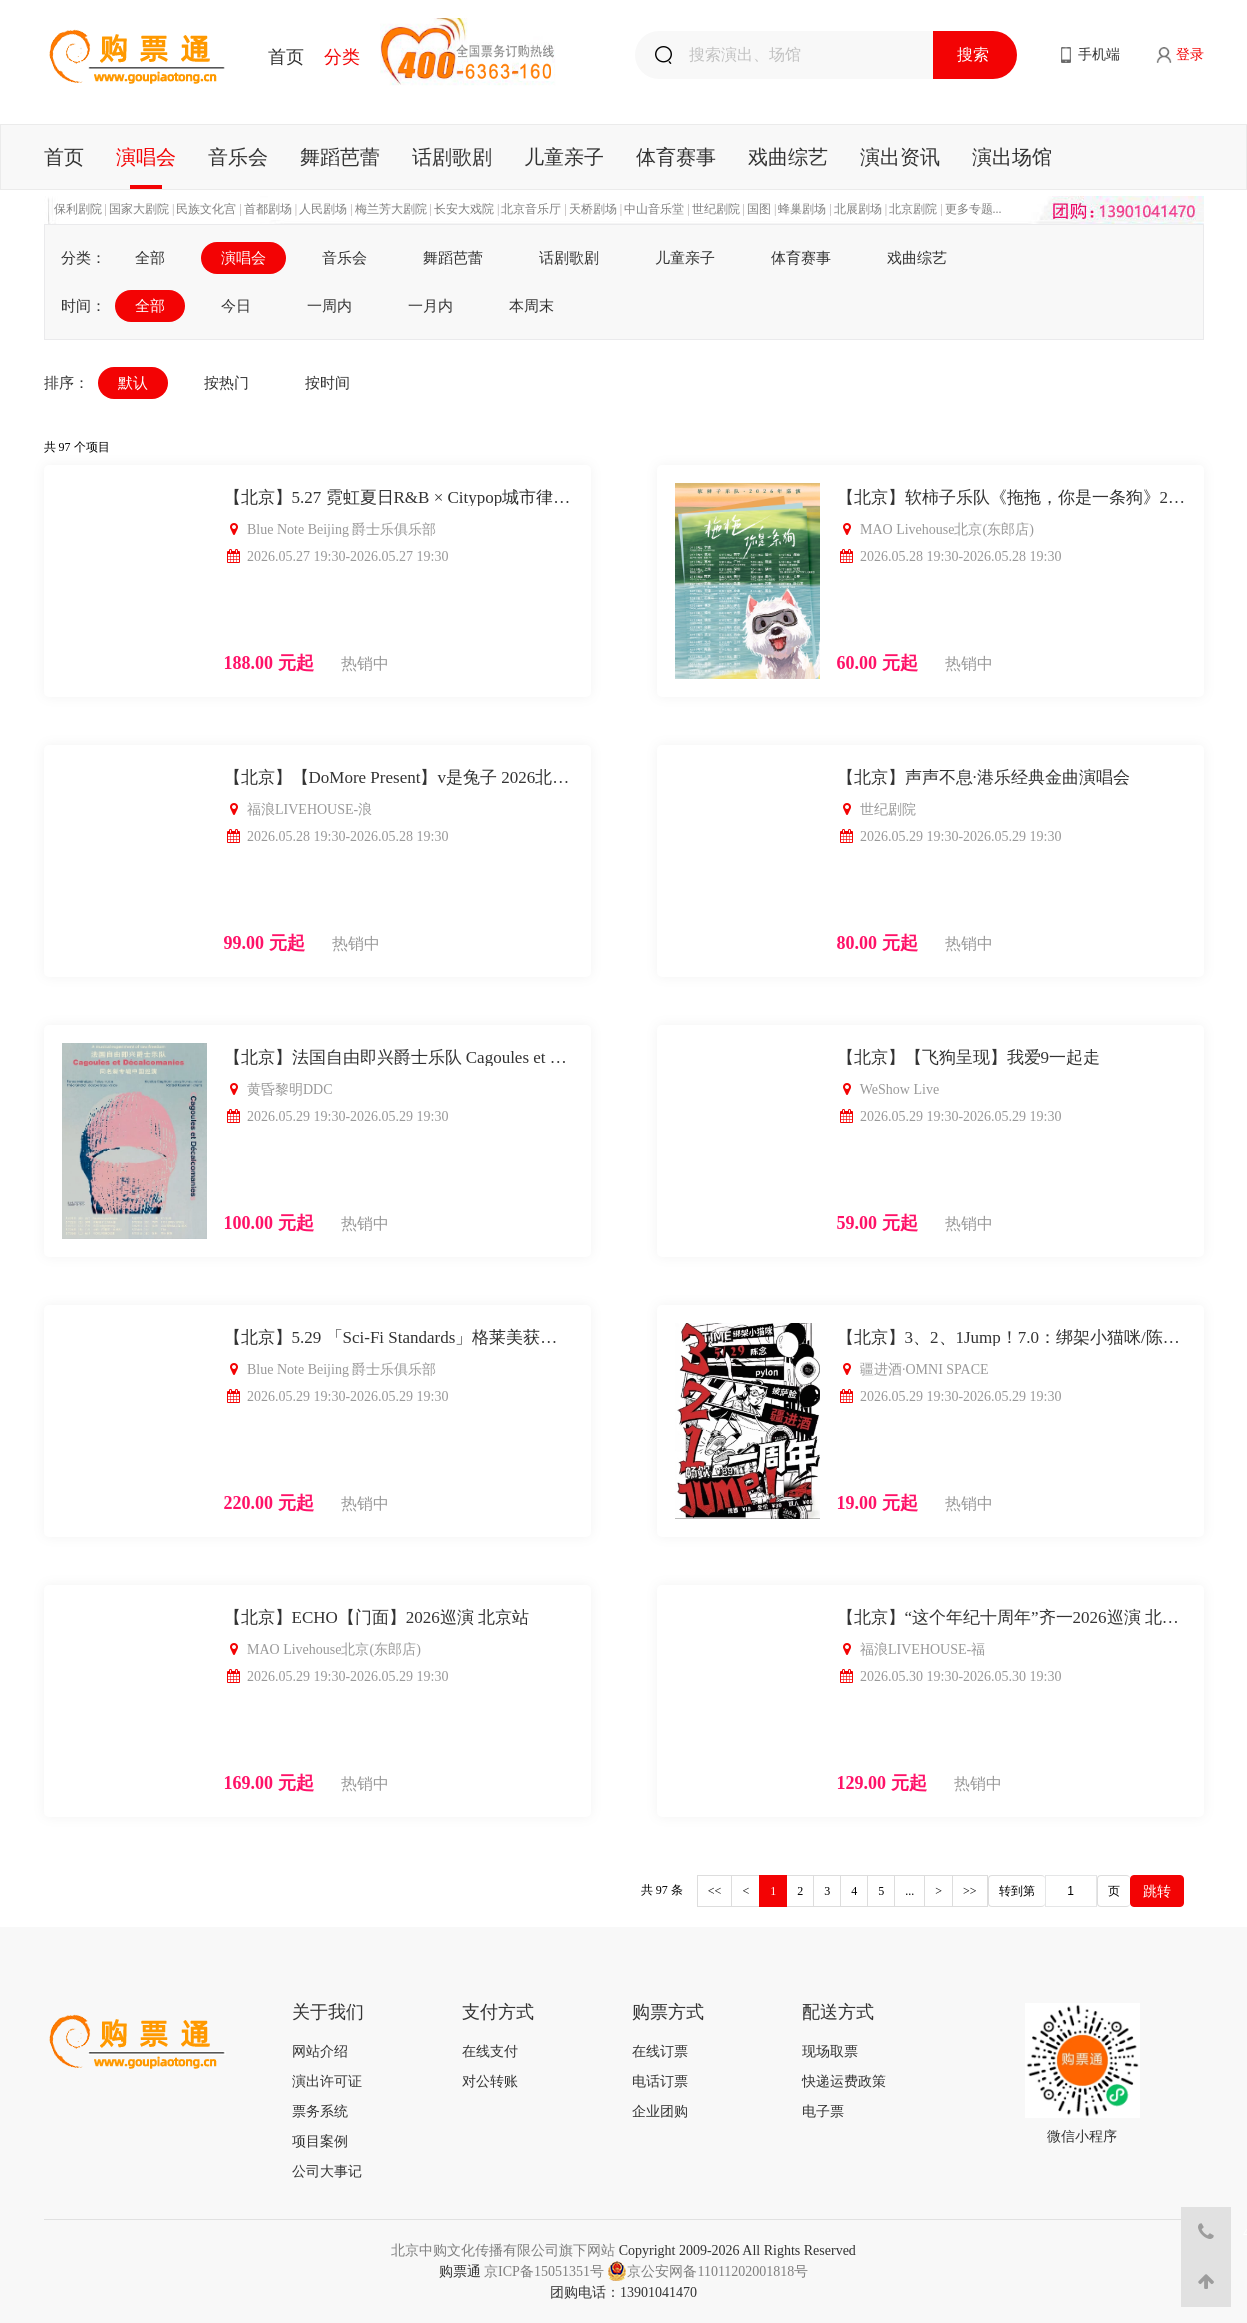 This screenshot has width=1247, height=2323. I want to click on 票务系统, so click(320, 2111).